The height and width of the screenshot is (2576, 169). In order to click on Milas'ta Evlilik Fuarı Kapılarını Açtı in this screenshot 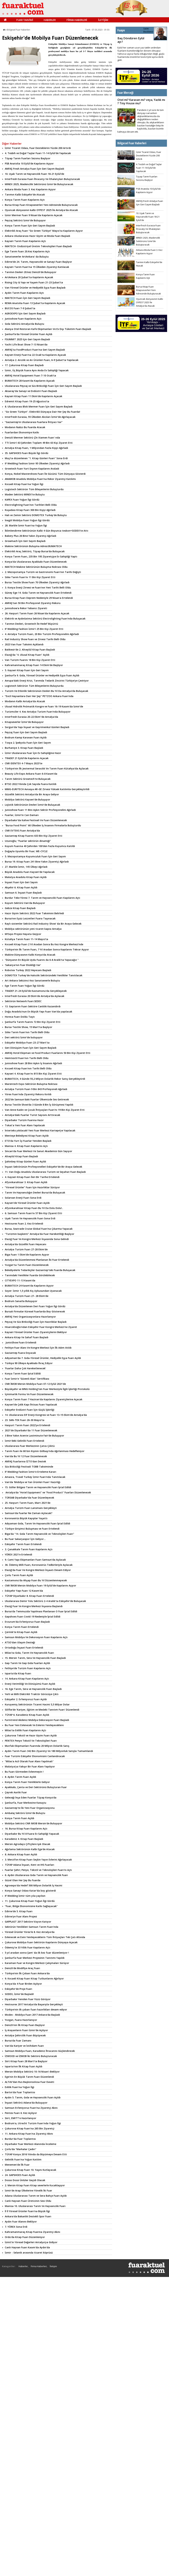, I will do `click(25, 1730)`.